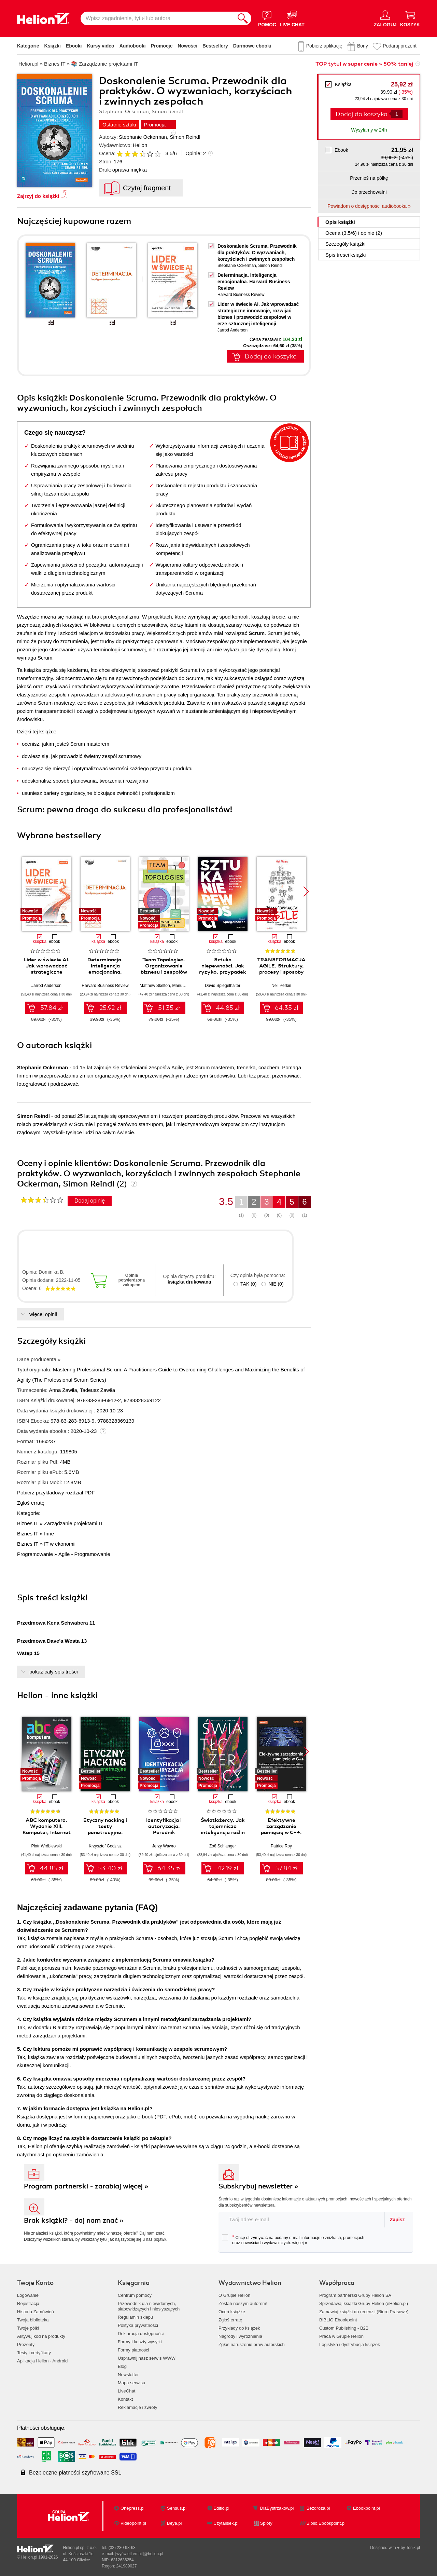  What do you see at coordinates (35, 1554) in the screenshot?
I see `Programowanie` at bounding box center [35, 1554].